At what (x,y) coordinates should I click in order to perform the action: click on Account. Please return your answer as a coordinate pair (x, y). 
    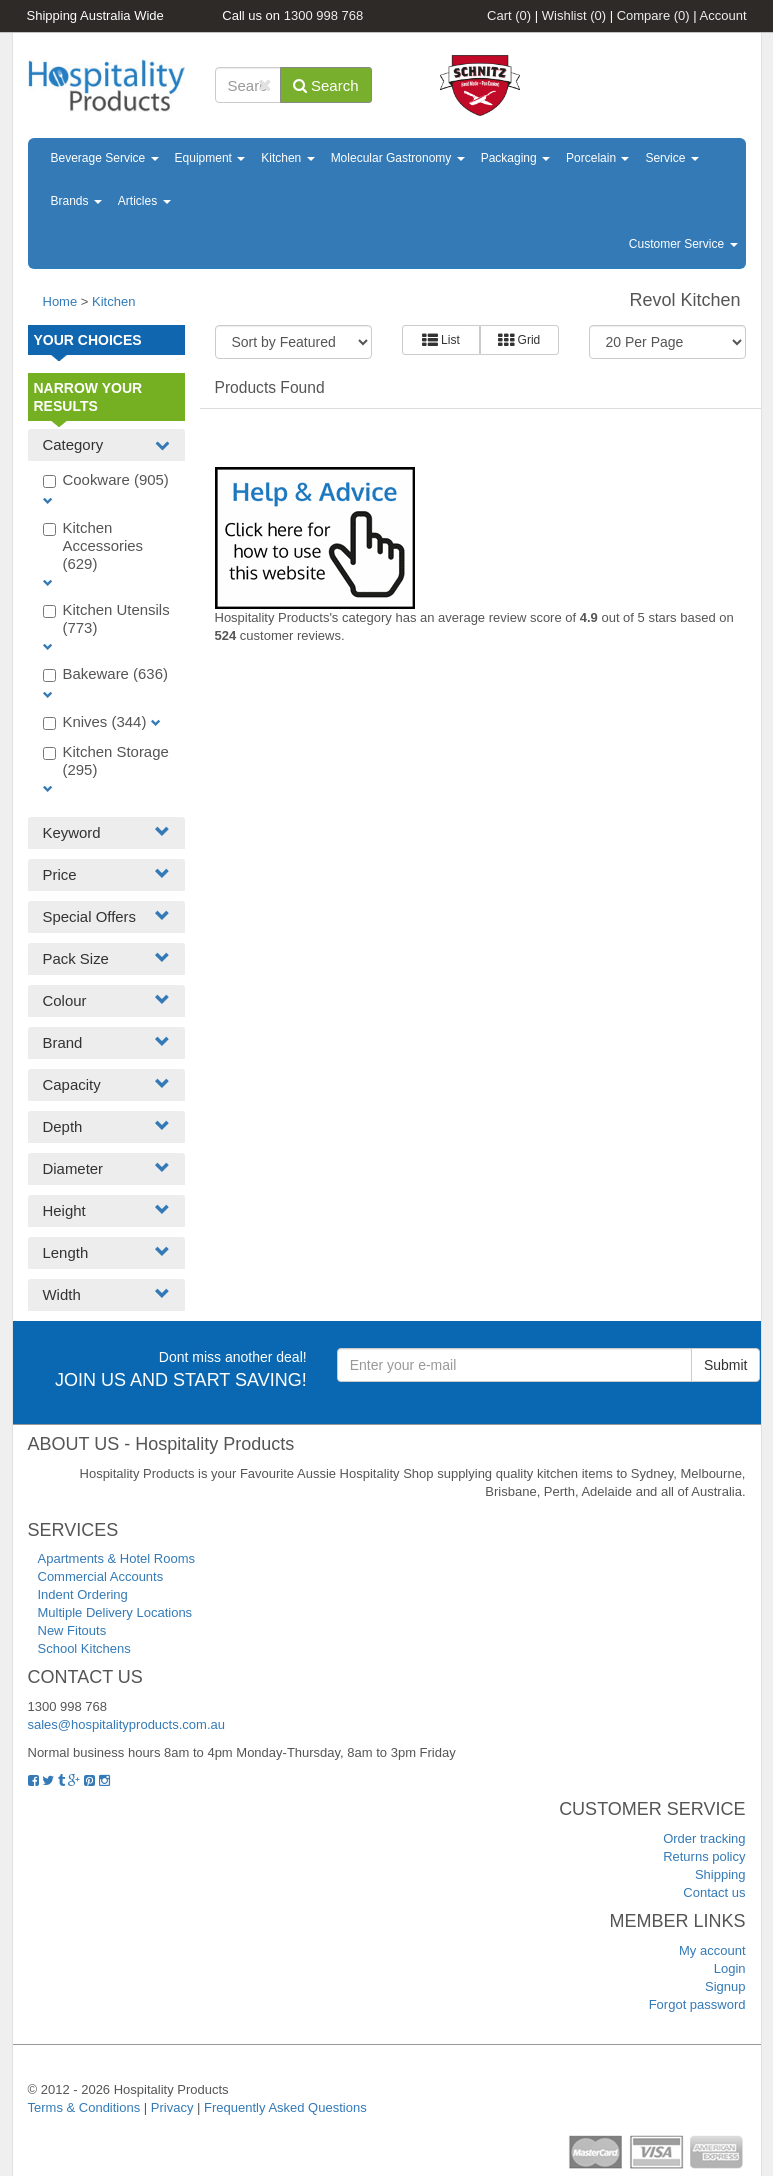
    Looking at the image, I should click on (723, 15).